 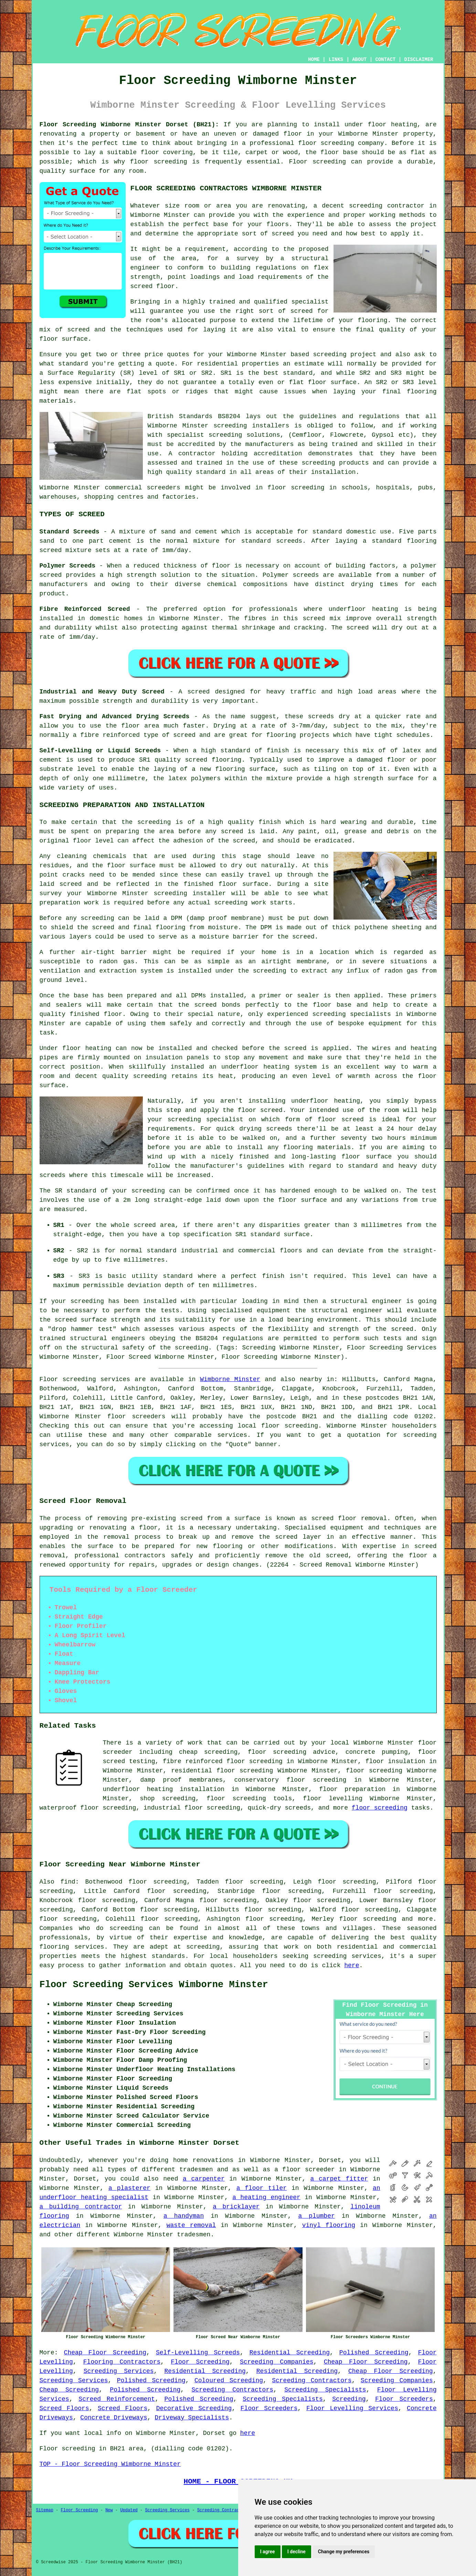 I want to click on Floor Screeding Wimborne Minster Dorset (BH21):, so click(x=129, y=124).